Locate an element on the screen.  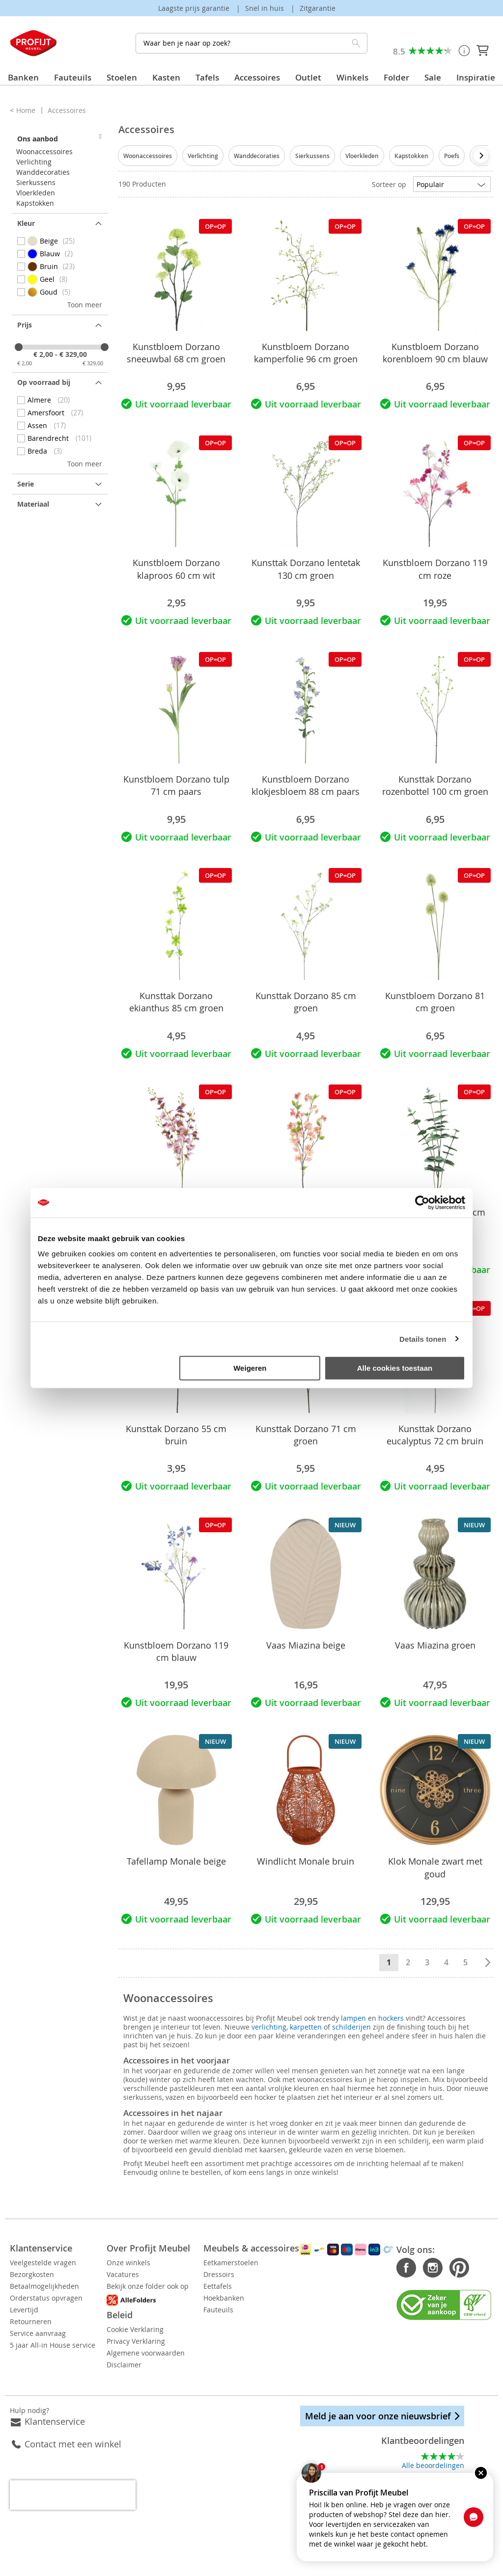
Eettafels is located at coordinates (266, 2286).